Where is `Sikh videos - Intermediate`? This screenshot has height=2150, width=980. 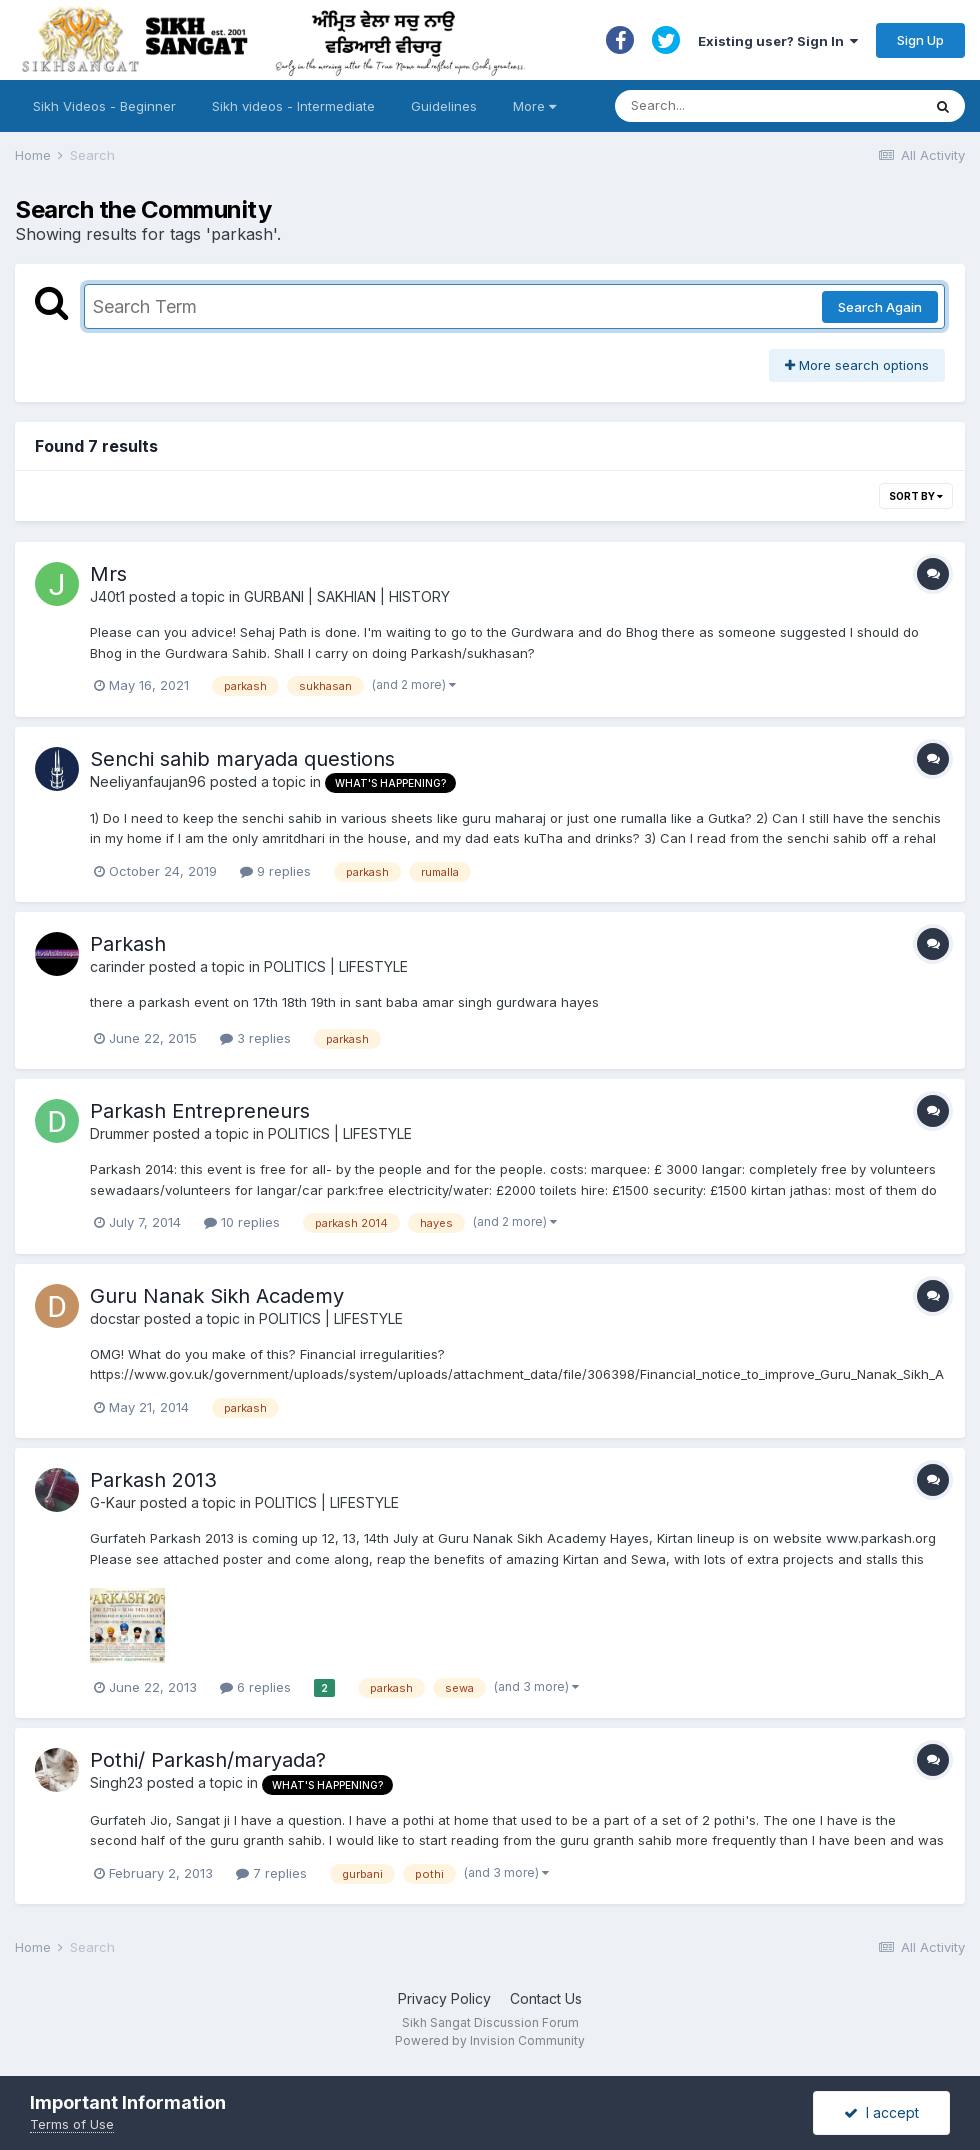
Sikh videos - Intermediate is located at coordinates (293, 106).